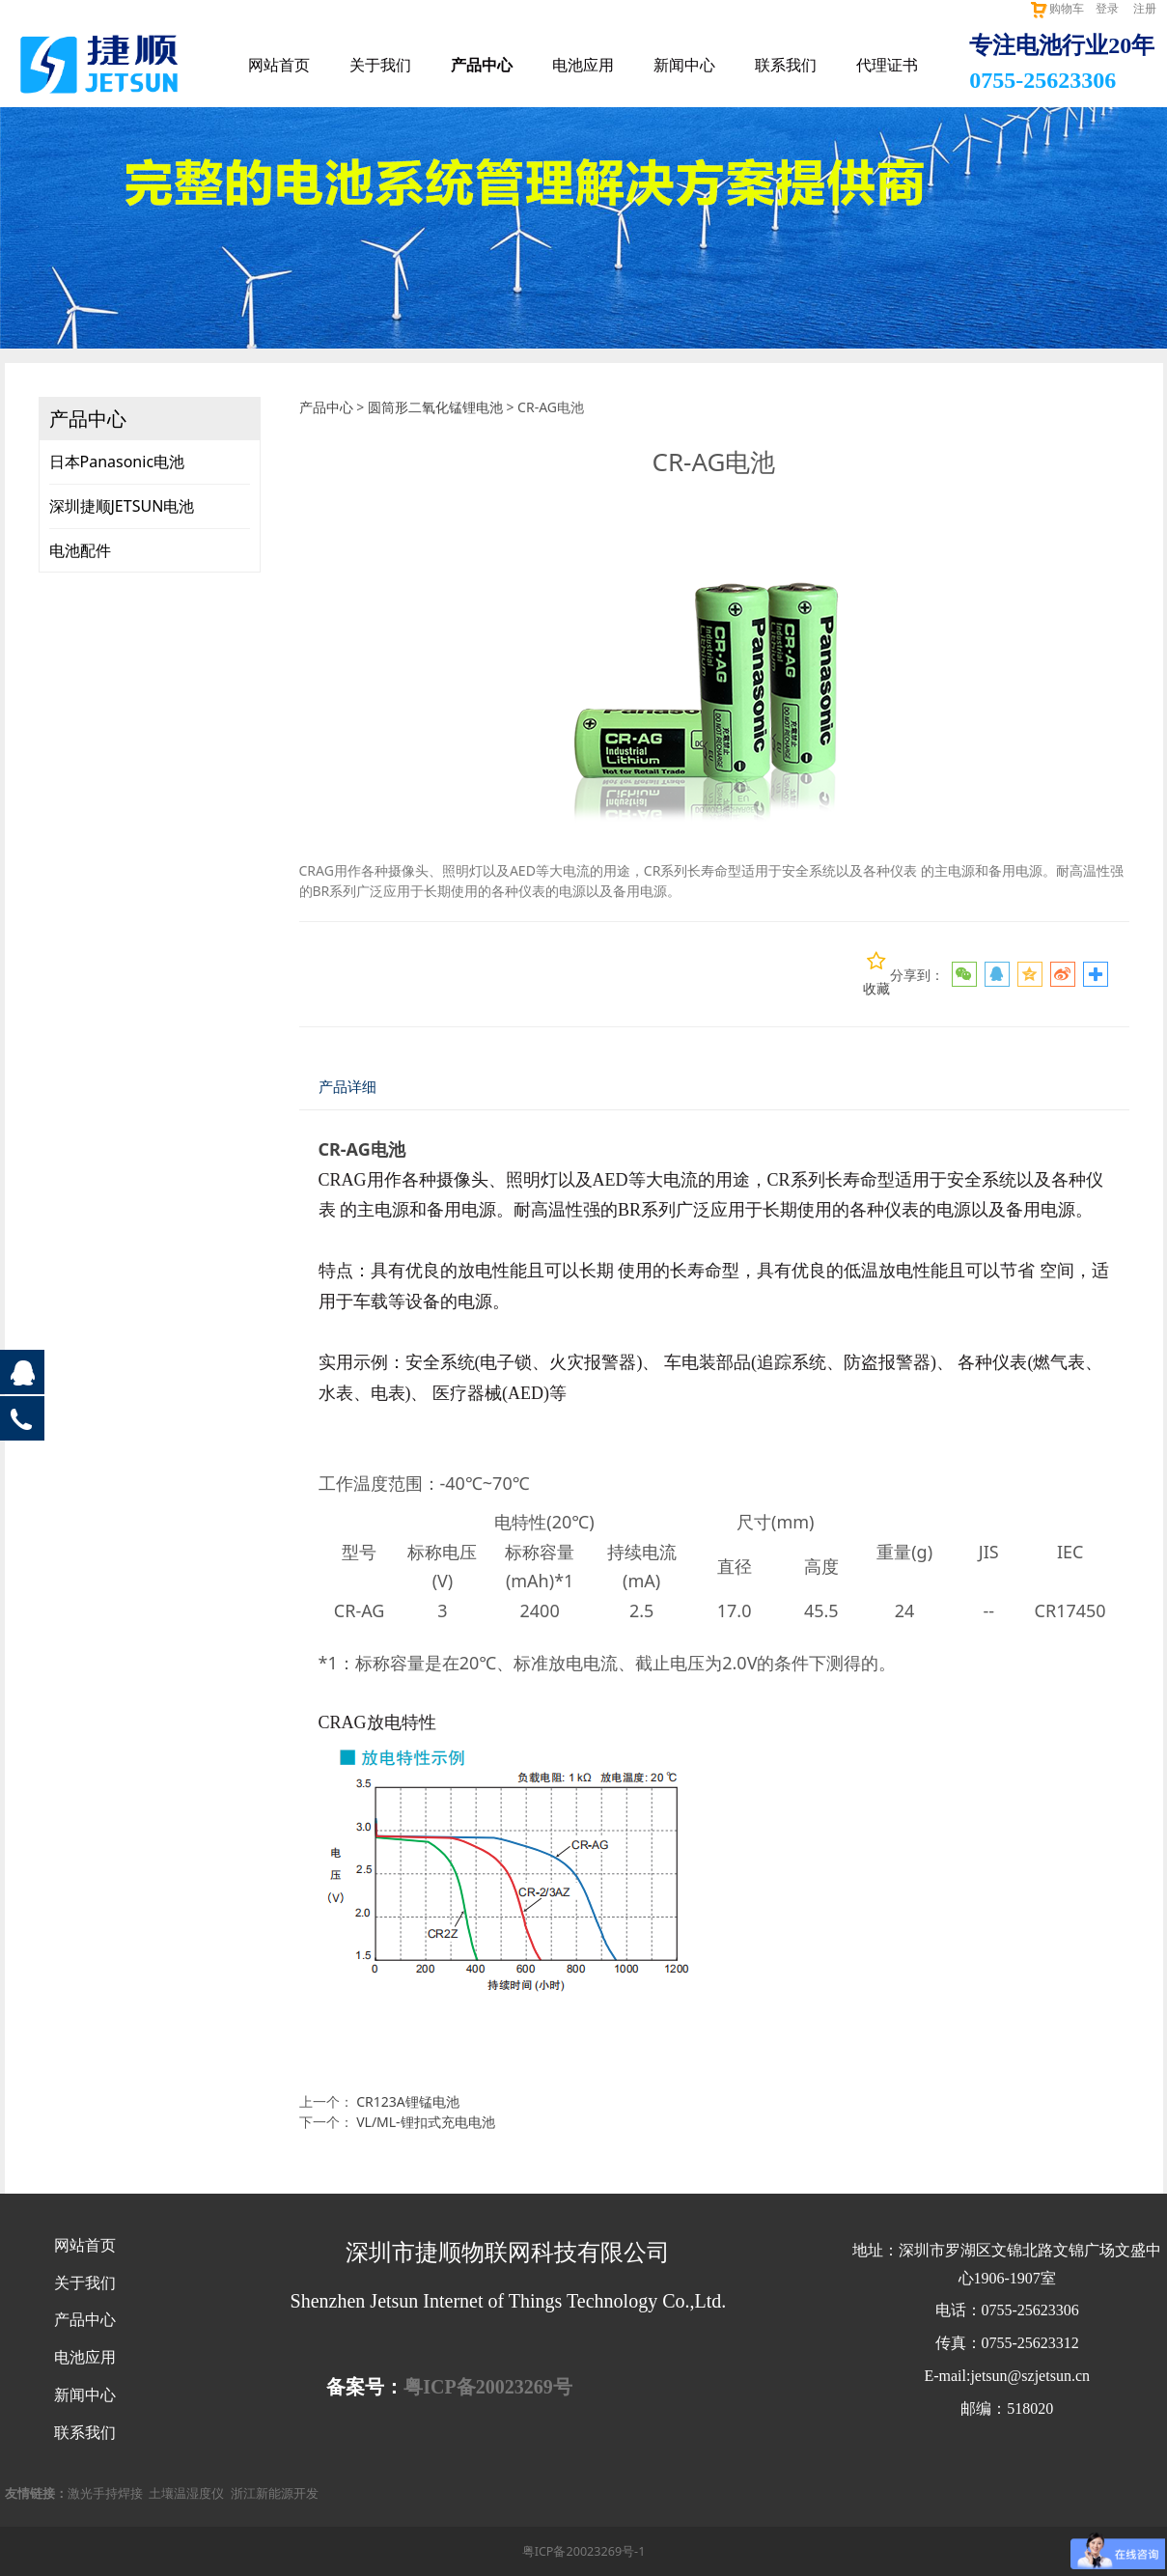 This screenshot has width=1167, height=2576. I want to click on 代理证书, so click(887, 64).